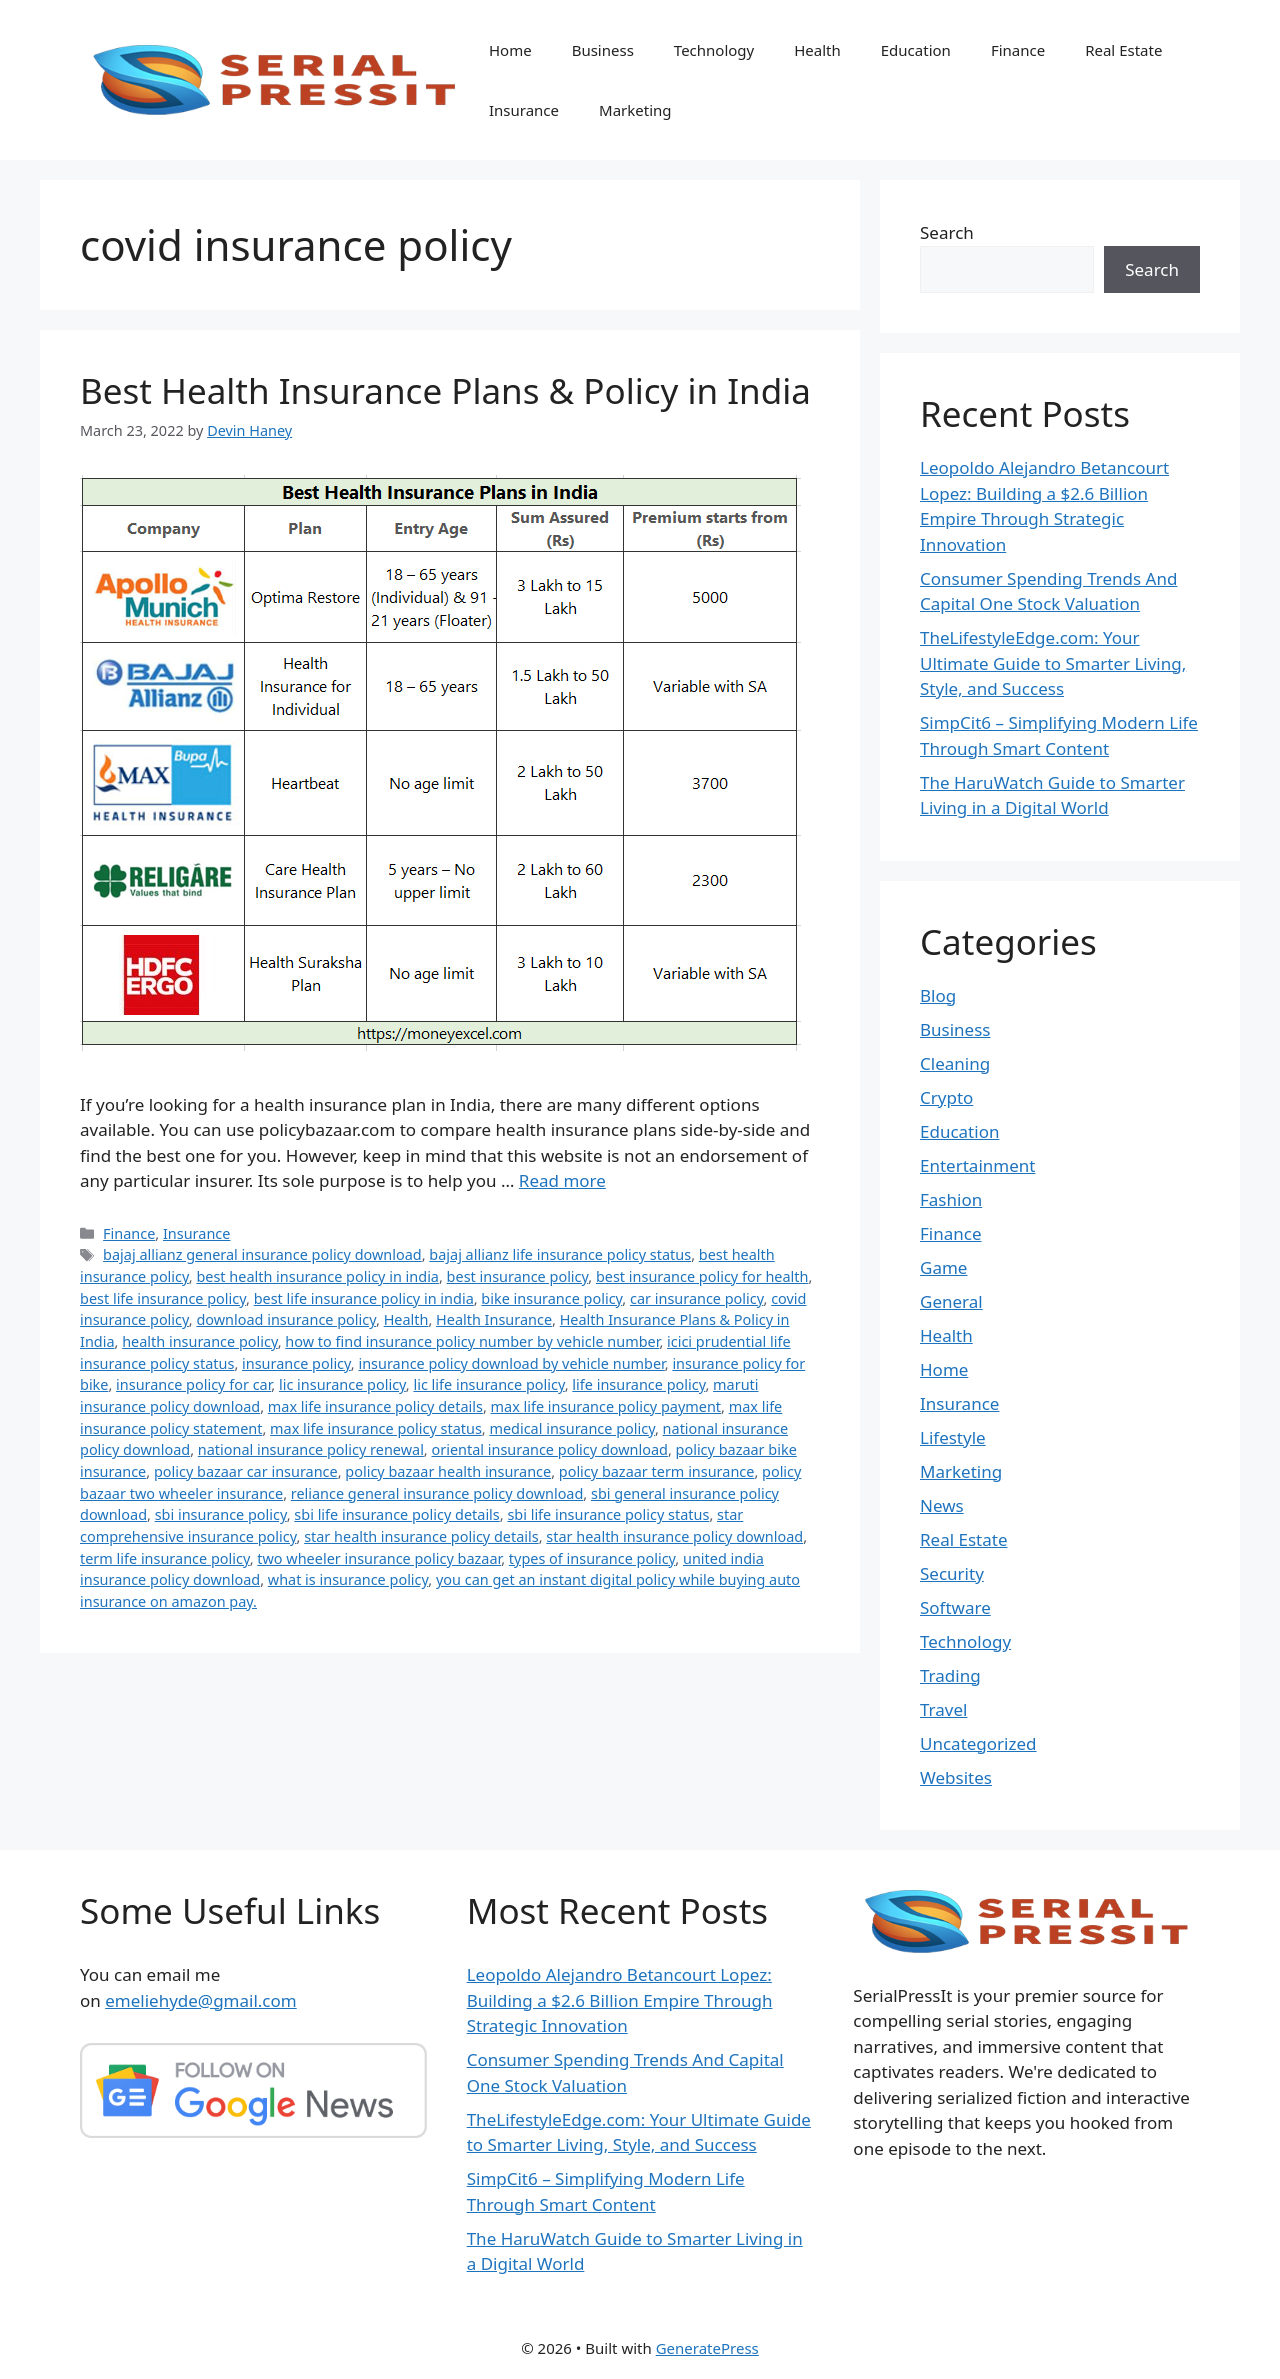 This screenshot has width=1280, height=2379. Describe the element at coordinates (955, 1607) in the screenshot. I see `Software` at that location.